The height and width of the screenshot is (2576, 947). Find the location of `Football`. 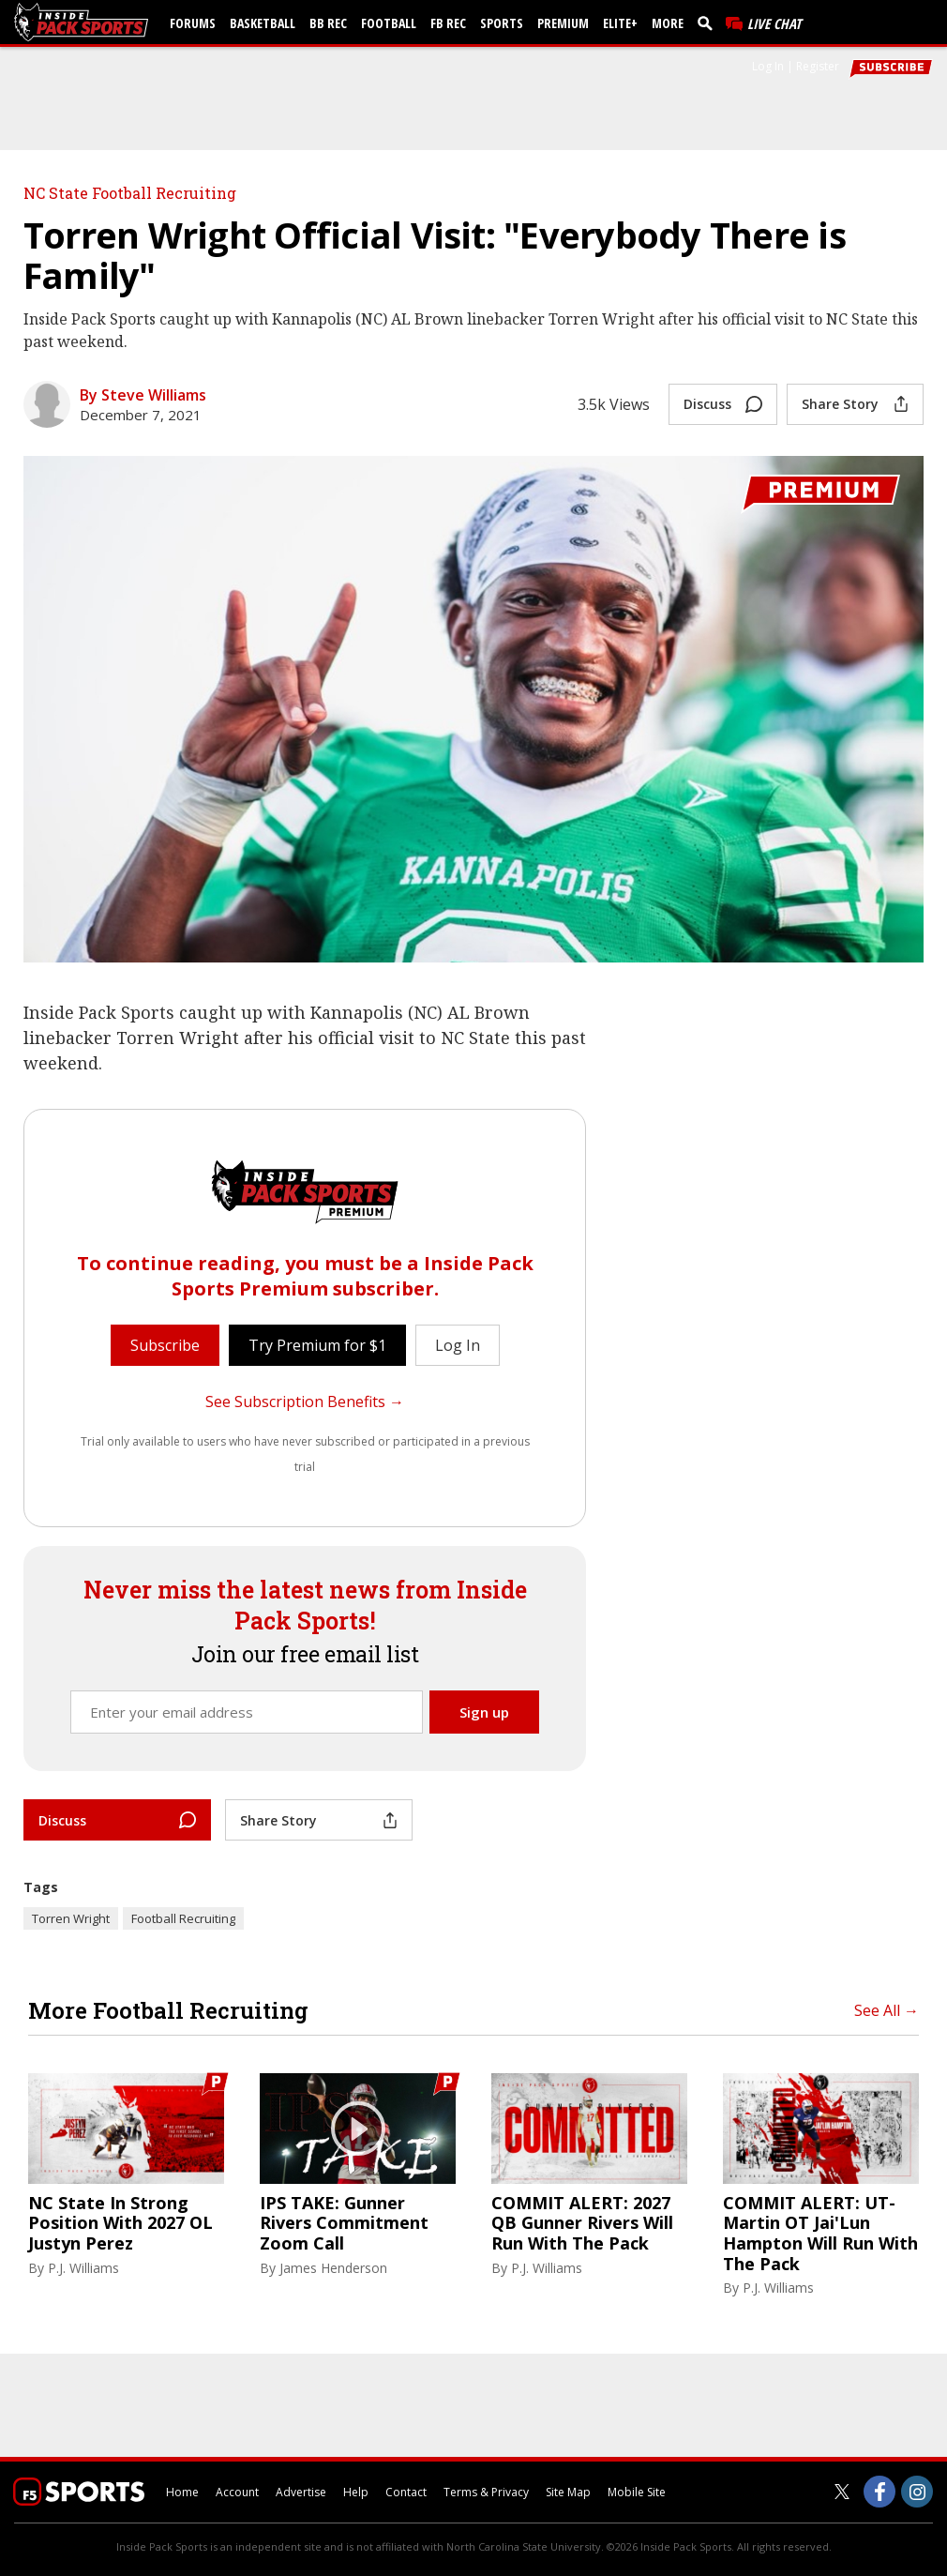

Football is located at coordinates (388, 23).